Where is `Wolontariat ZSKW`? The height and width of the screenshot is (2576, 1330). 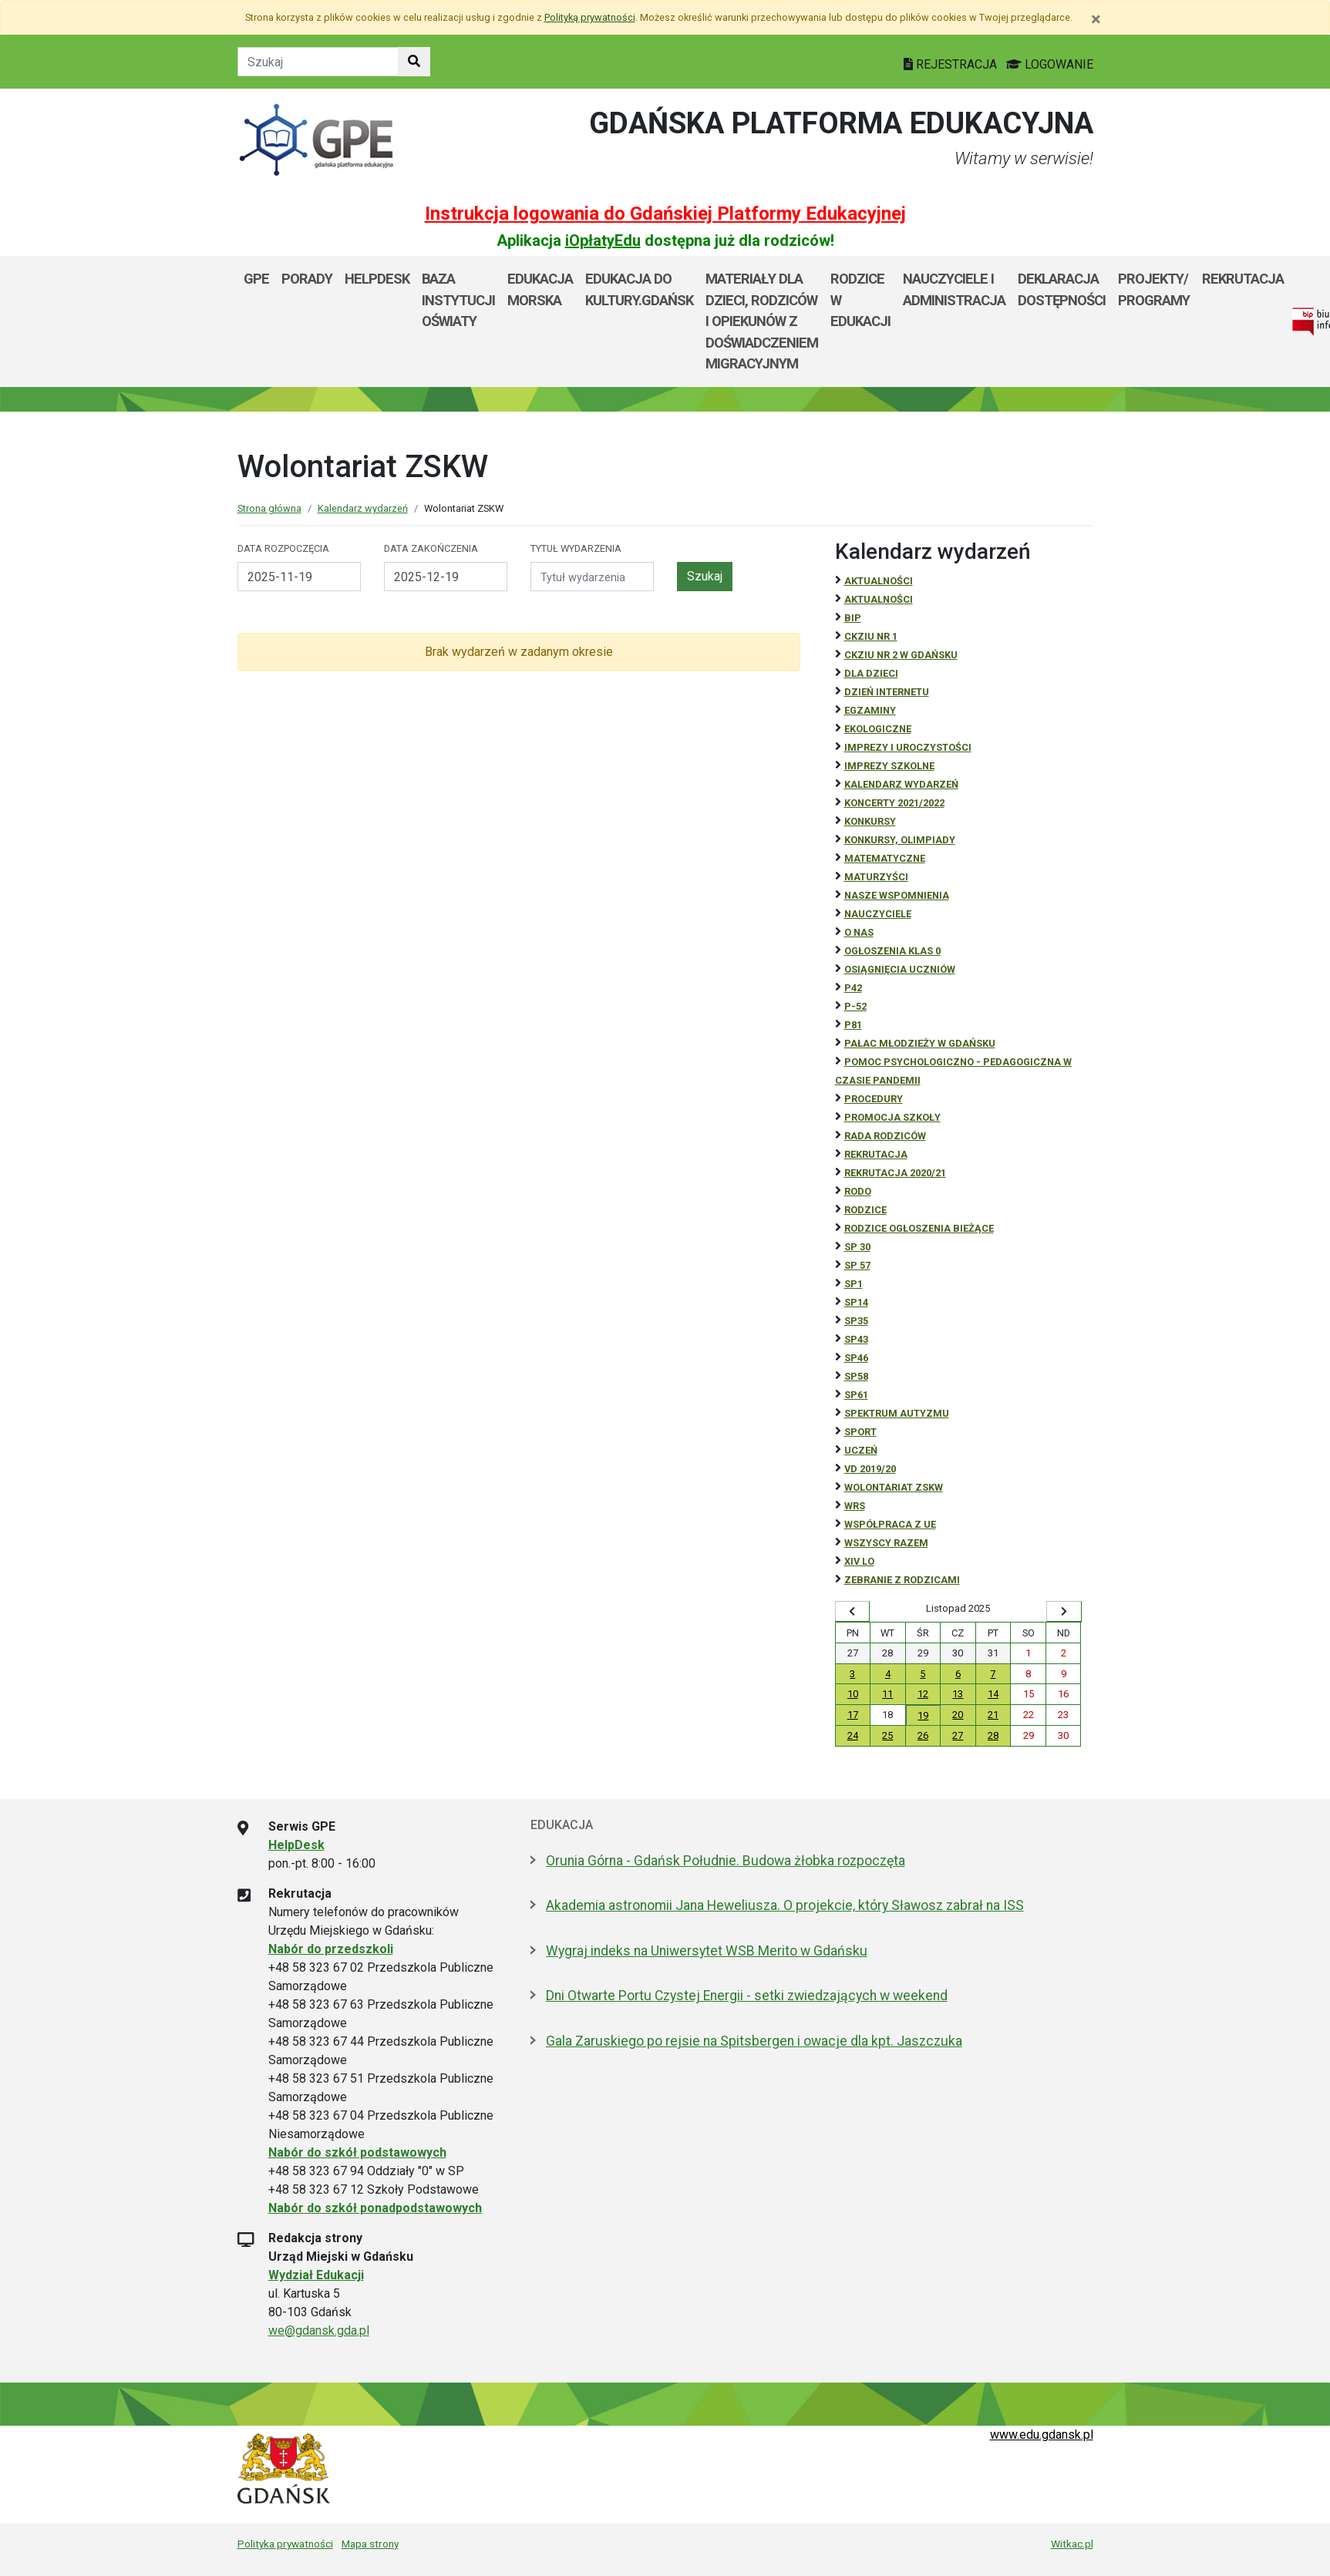
Wolontariat ZSKW is located at coordinates (893, 1487).